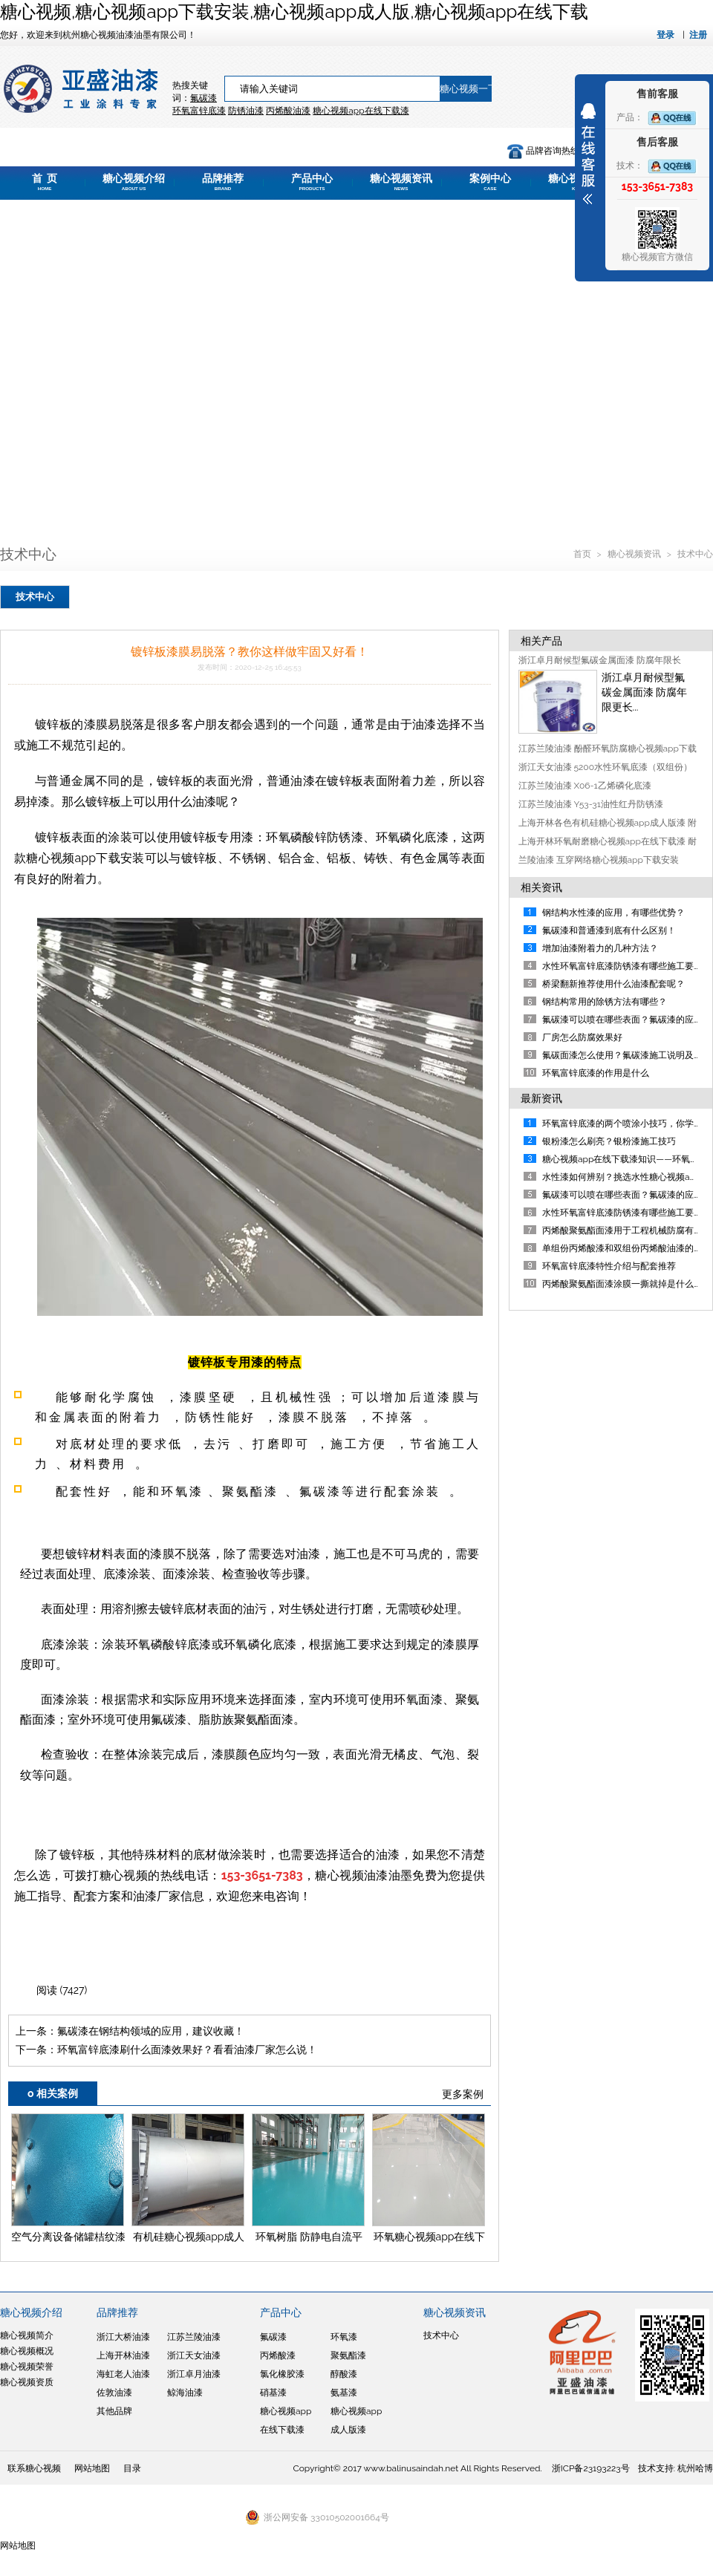 Image resolution: width=713 pixels, height=2576 pixels. I want to click on 环氧富锌底漆刷什么面漆效果好？看看油漆厂家怎么说！, so click(187, 2049).